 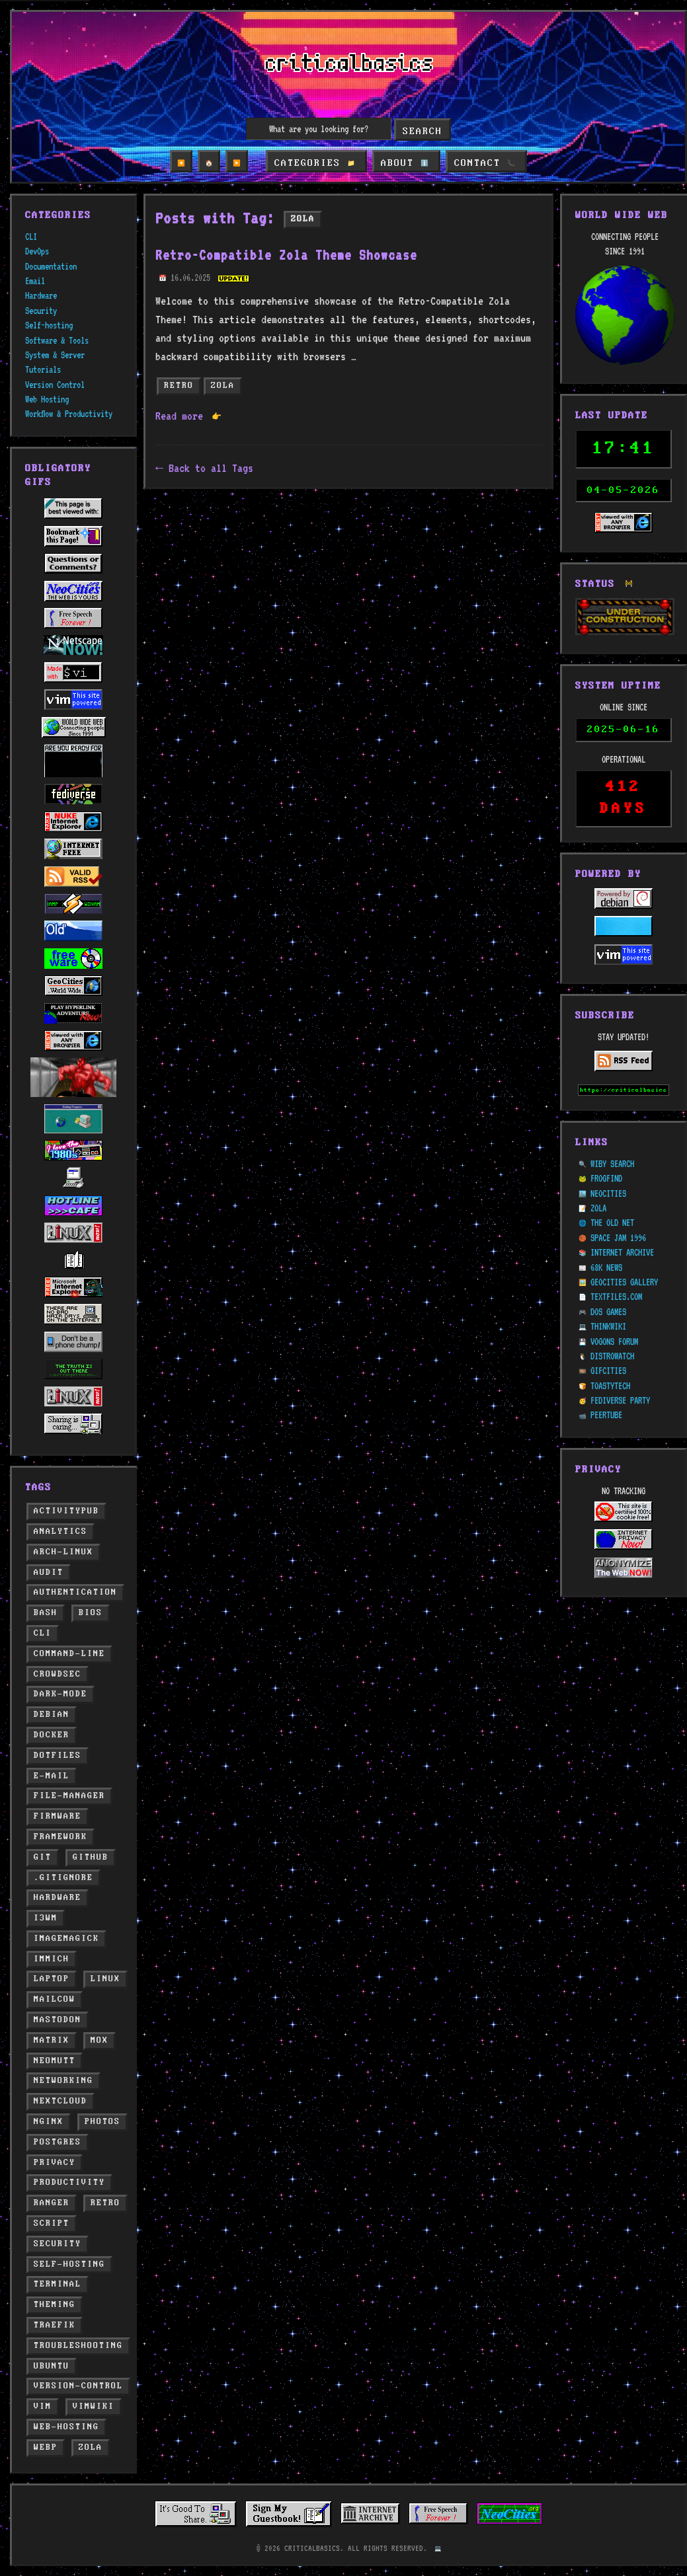 What do you see at coordinates (51, 1979) in the screenshot?
I see `laptop` at bounding box center [51, 1979].